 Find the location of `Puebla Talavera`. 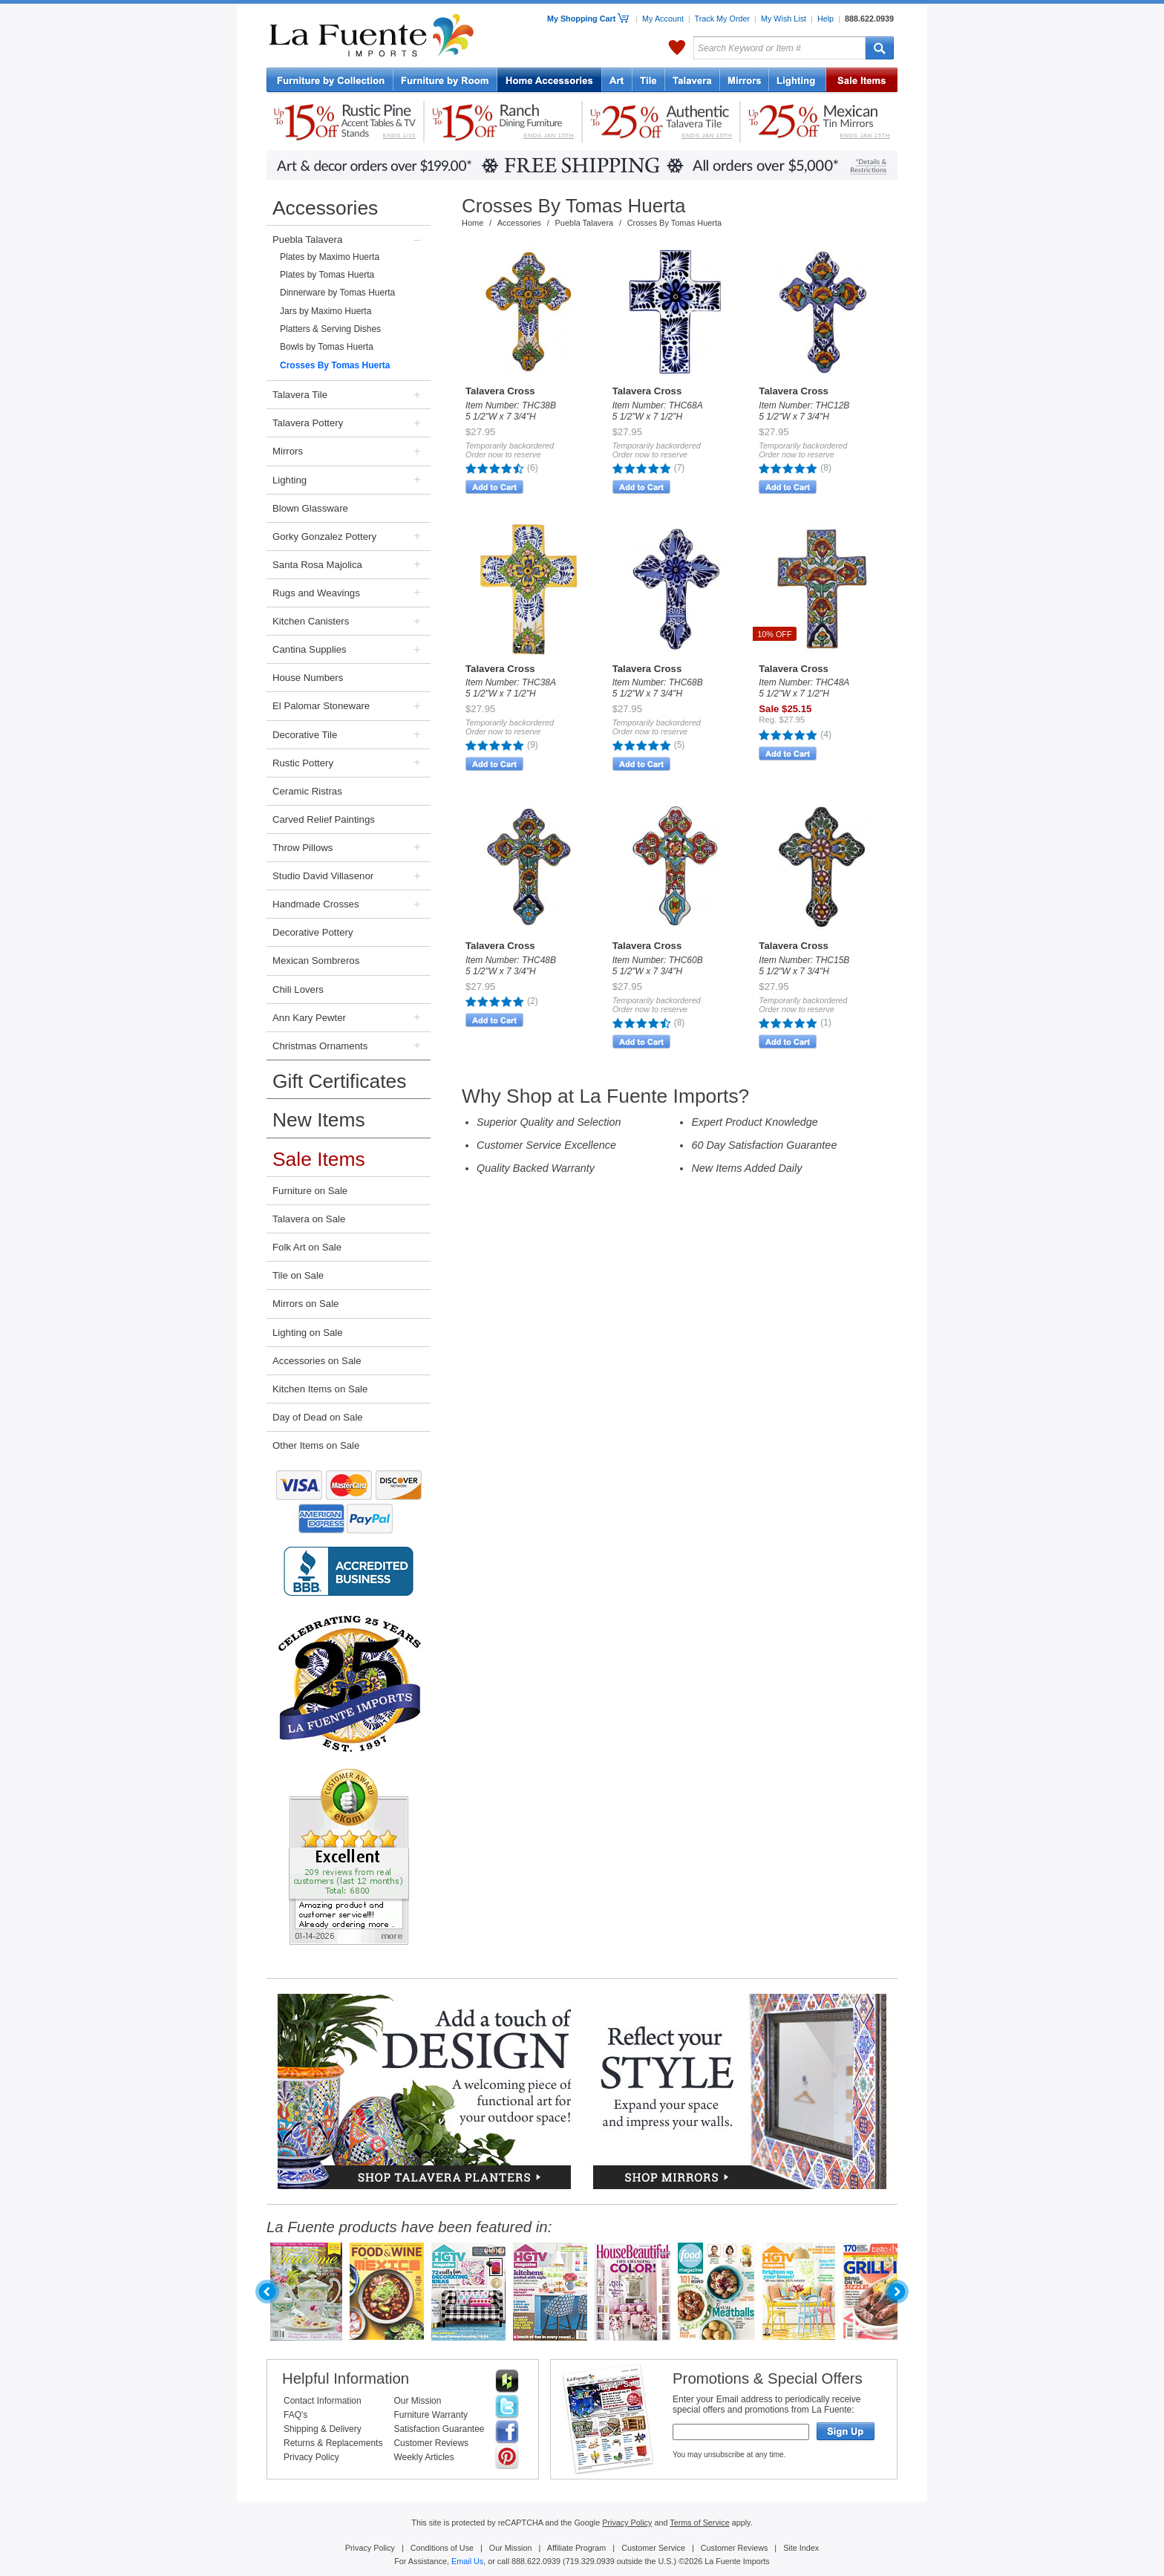

Puebla Talavera is located at coordinates (307, 239).